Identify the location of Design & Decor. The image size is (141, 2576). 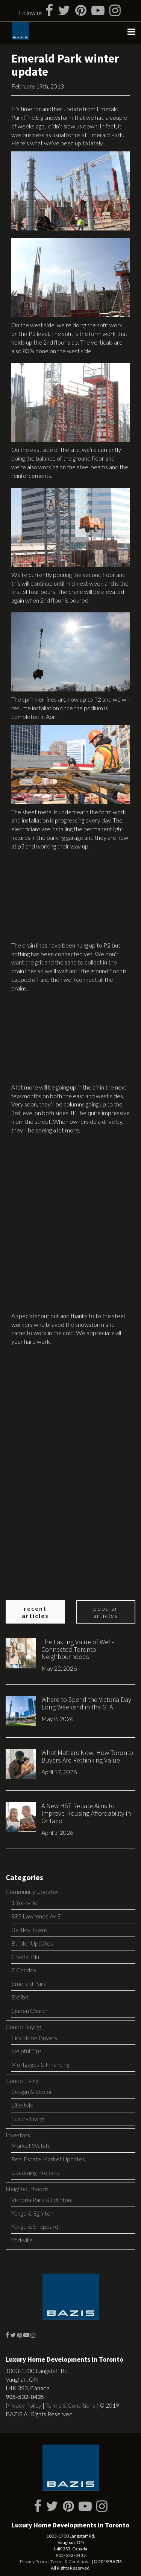
(31, 2091).